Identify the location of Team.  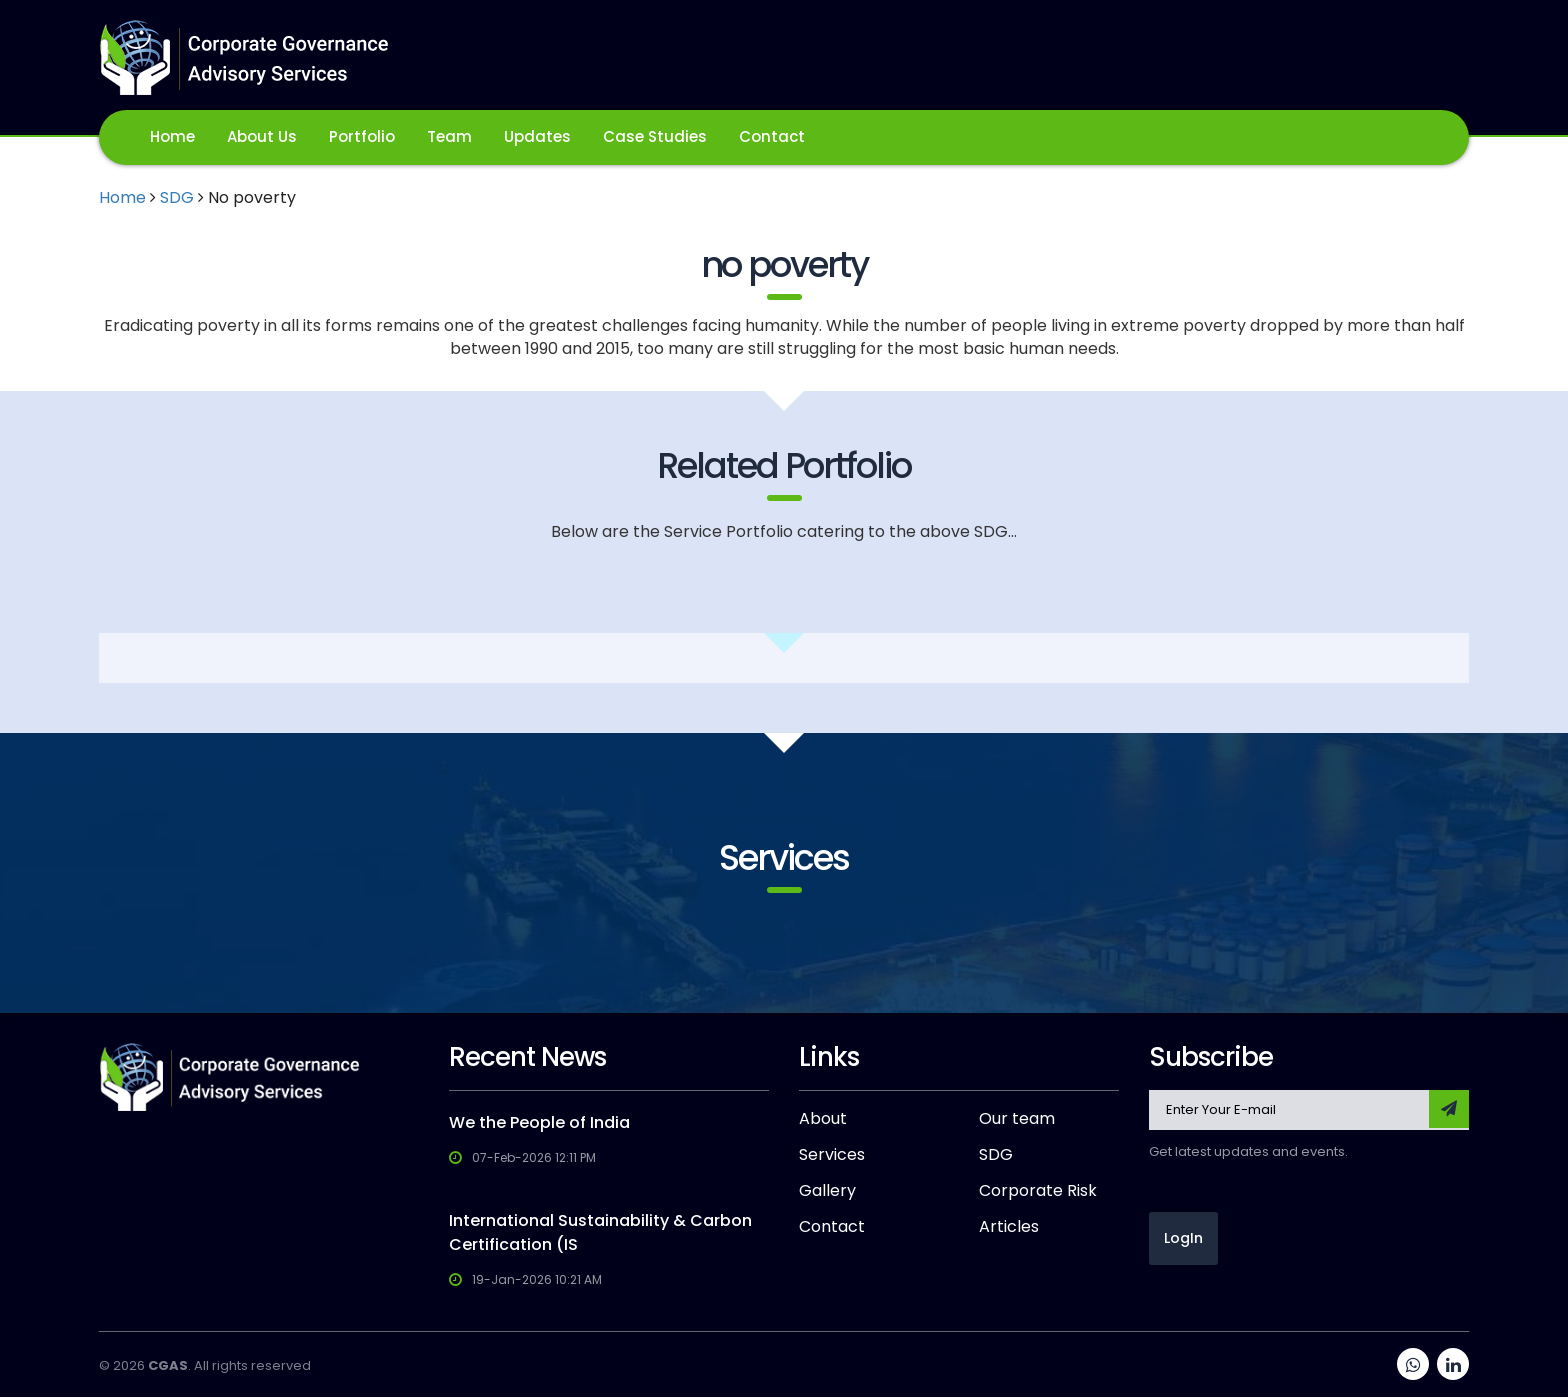
(449, 136).